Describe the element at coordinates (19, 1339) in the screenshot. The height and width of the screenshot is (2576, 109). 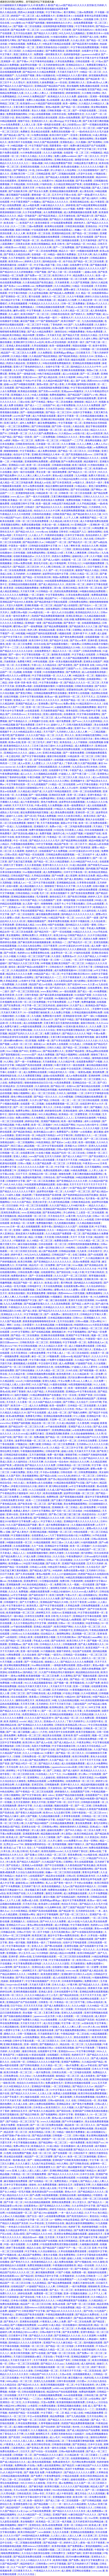
I see `91精品国产综合久久久久久久` at that location.